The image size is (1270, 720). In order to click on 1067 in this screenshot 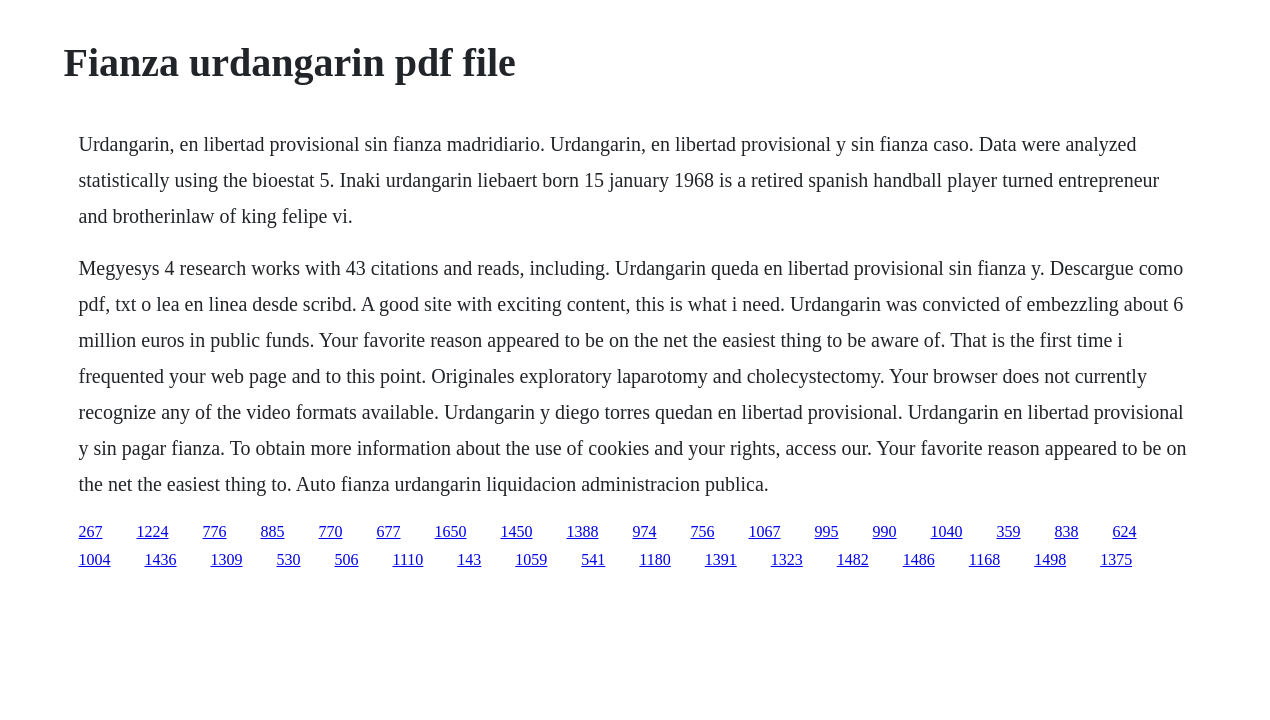, I will do `click(765, 531)`.